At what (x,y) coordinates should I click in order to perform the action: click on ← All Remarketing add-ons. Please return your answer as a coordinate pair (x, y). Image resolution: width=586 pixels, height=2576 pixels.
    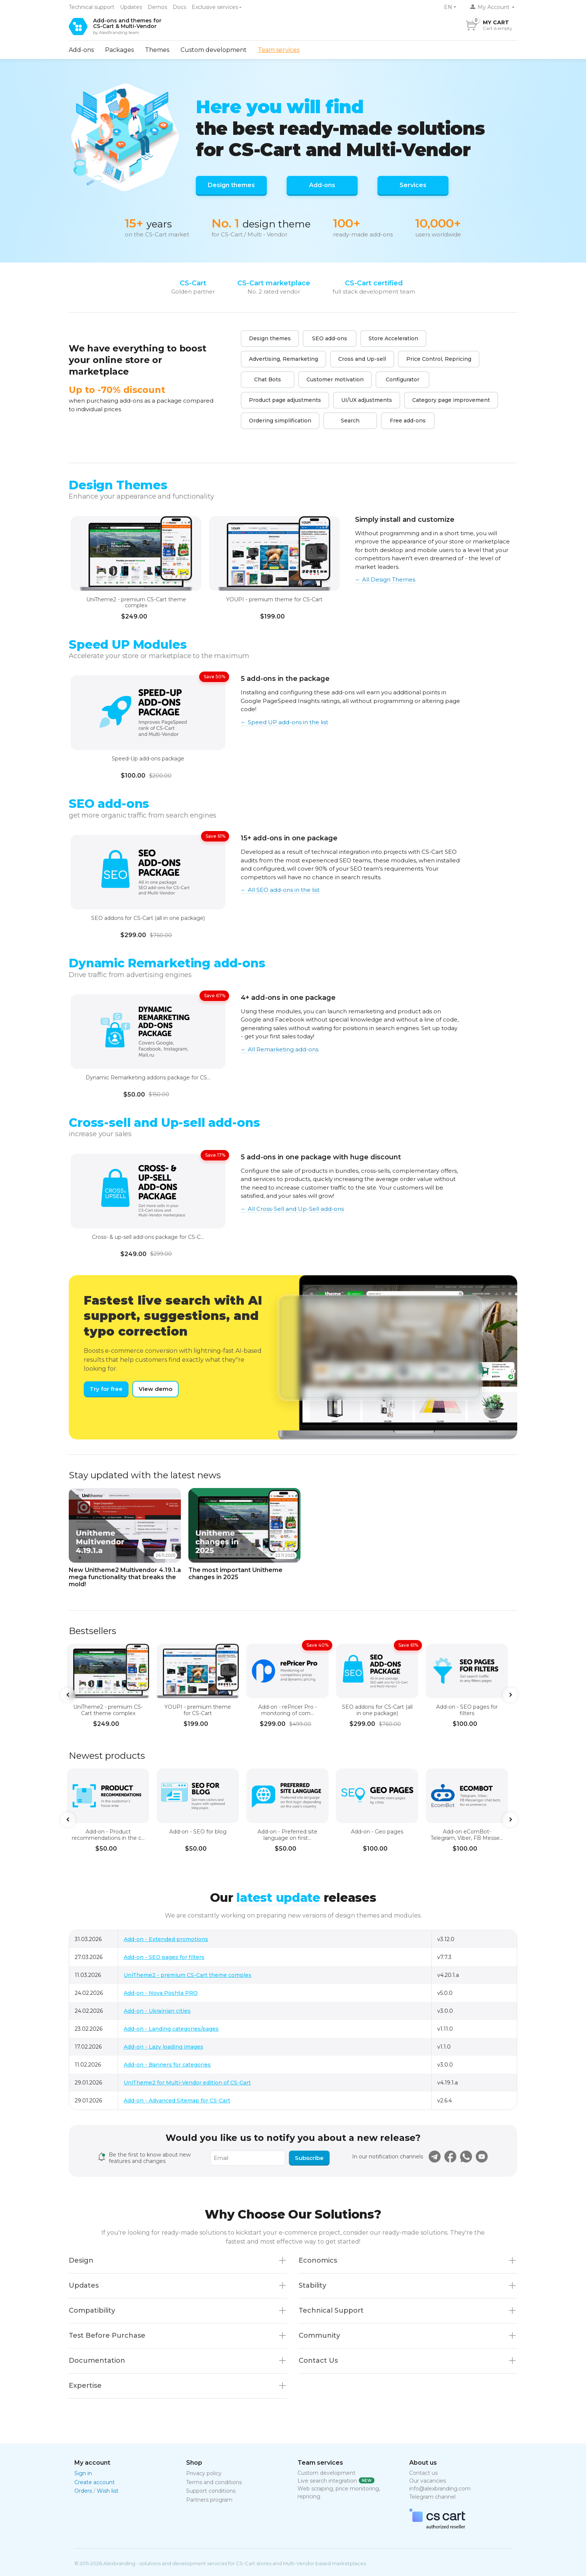
    Looking at the image, I should click on (279, 1049).